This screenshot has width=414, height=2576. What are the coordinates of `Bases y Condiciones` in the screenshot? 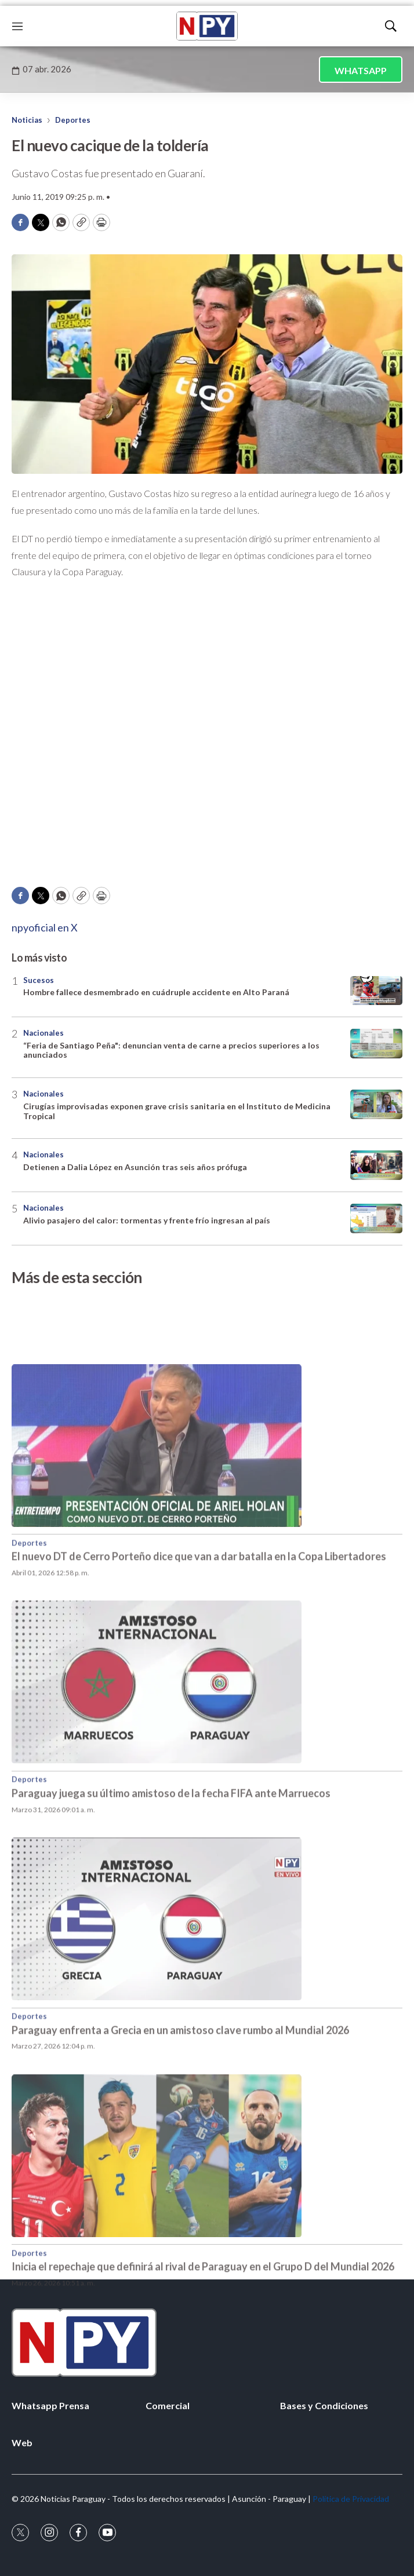 It's located at (324, 2405).